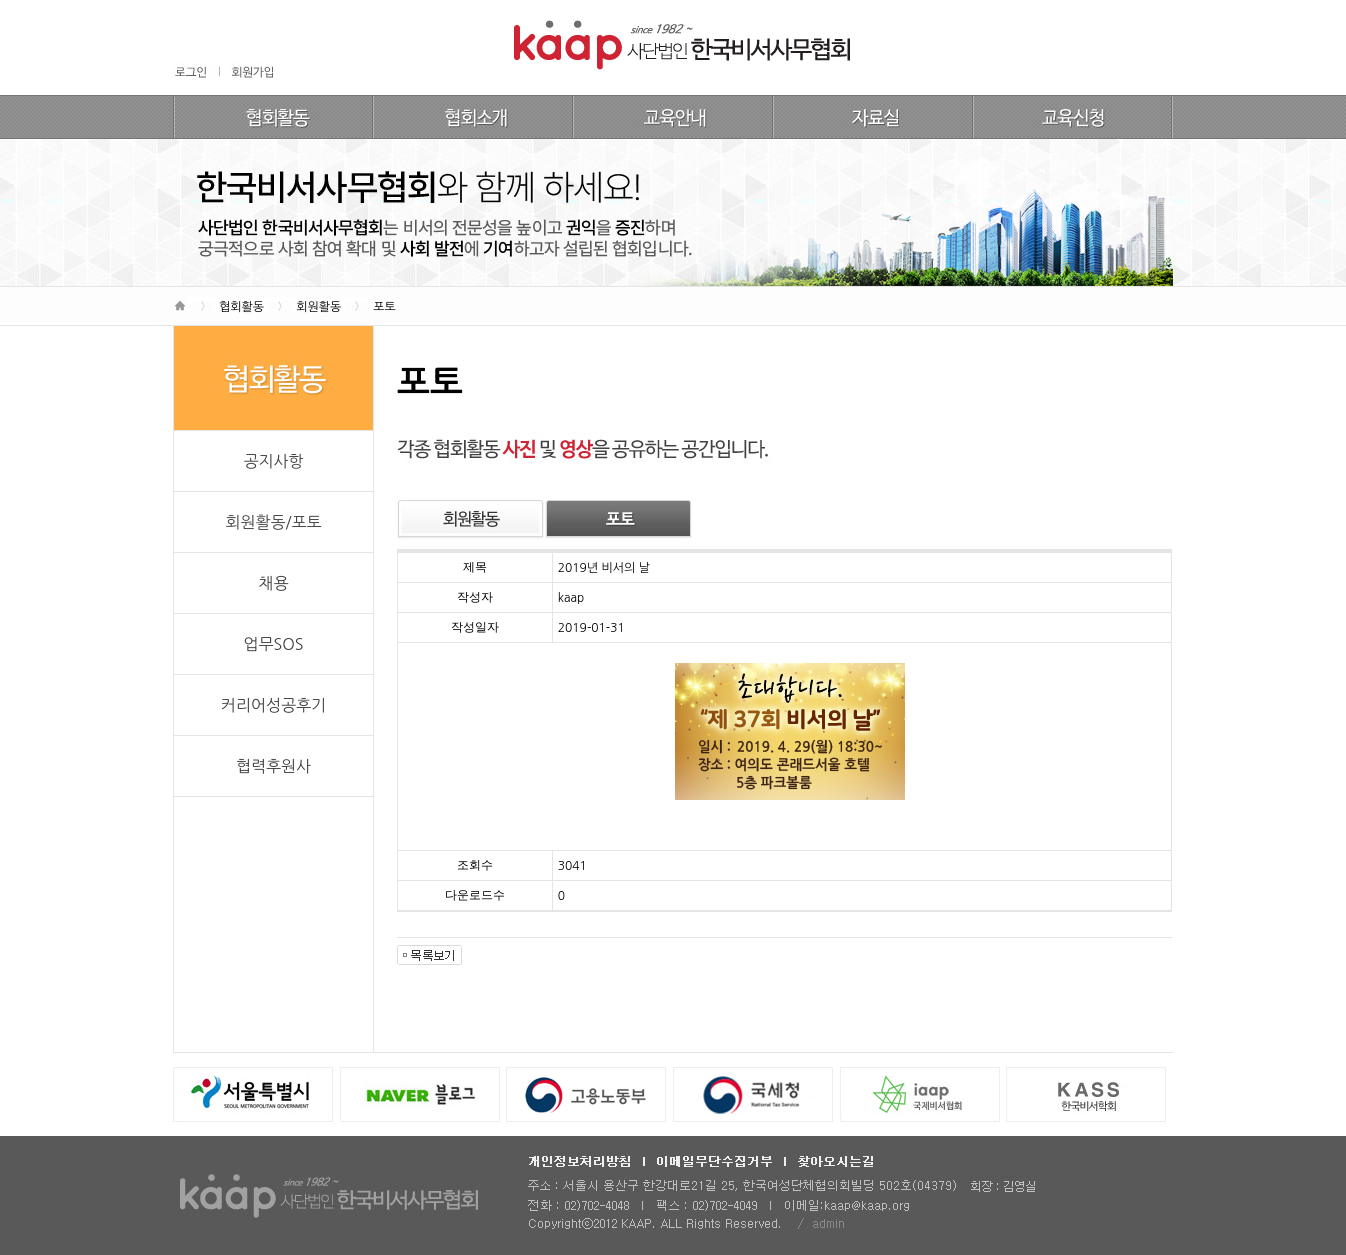 This screenshot has height=1255, width=1346. What do you see at coordinates (273, 766) in the screenshot?
I see `협력후원사` at bounding box center [273, 766].